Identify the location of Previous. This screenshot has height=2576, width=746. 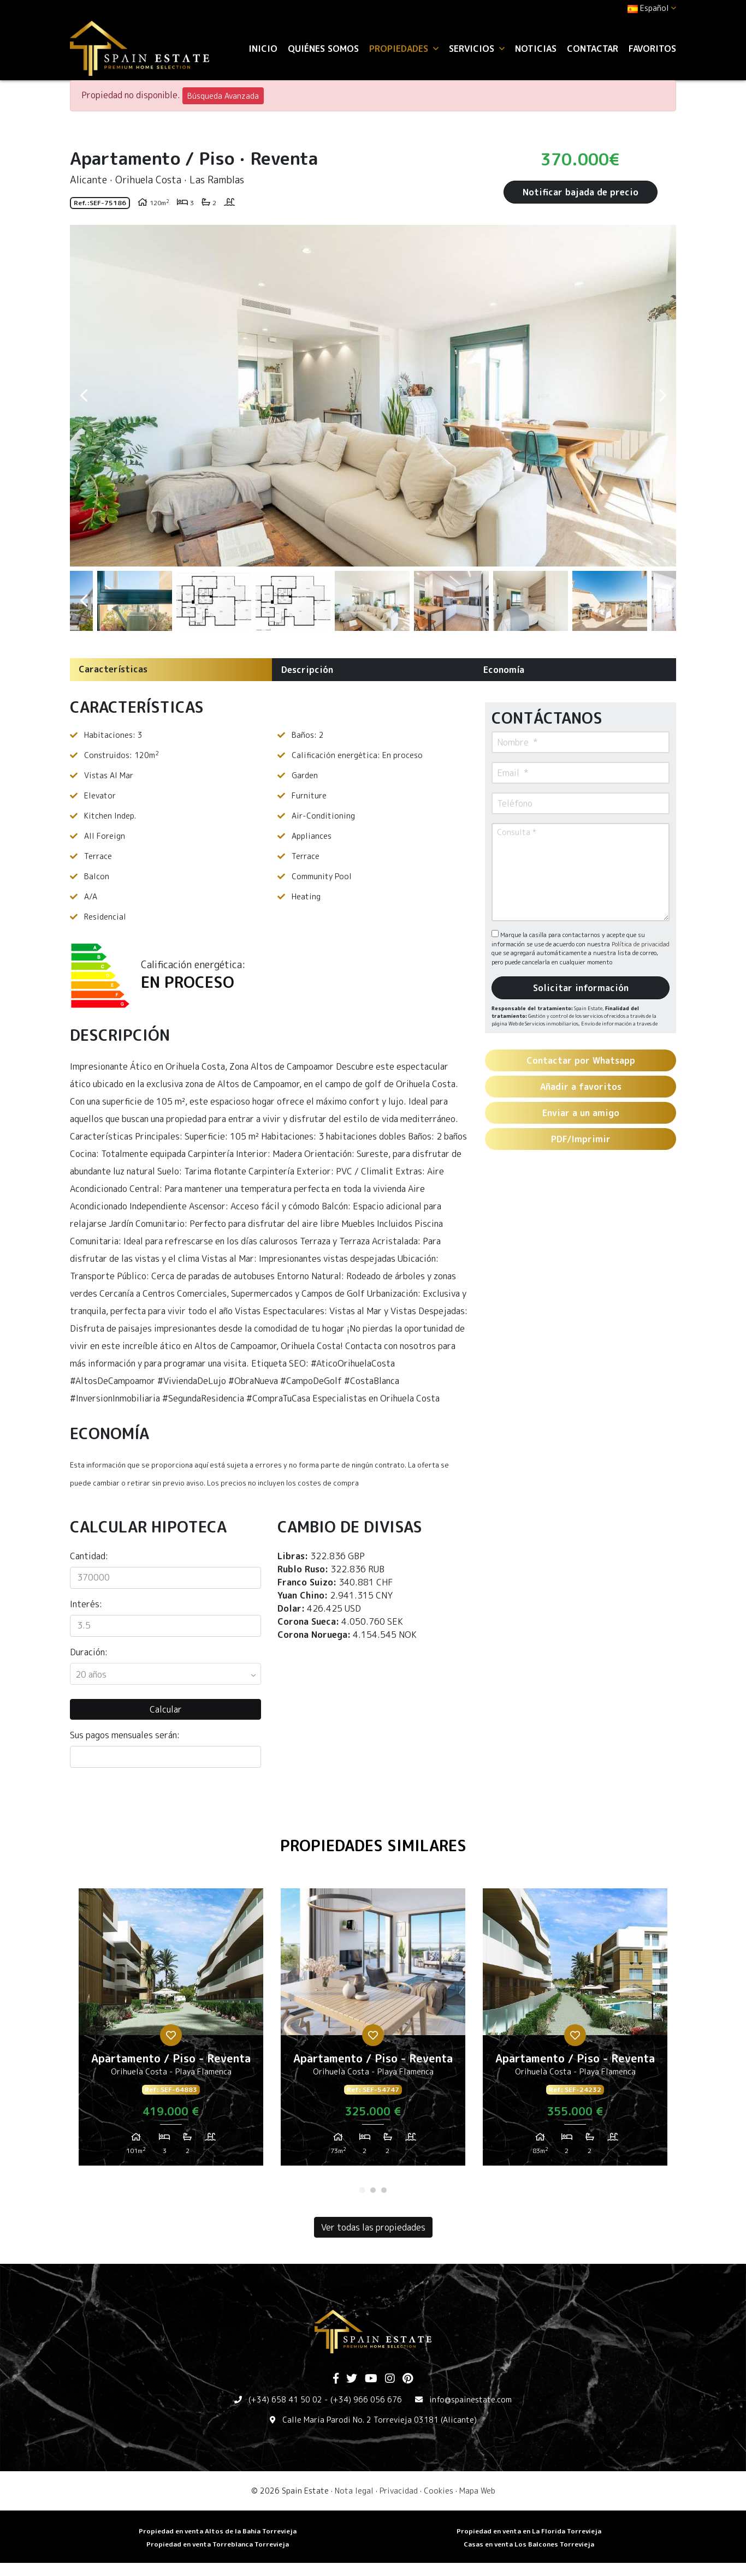
(83, 396).